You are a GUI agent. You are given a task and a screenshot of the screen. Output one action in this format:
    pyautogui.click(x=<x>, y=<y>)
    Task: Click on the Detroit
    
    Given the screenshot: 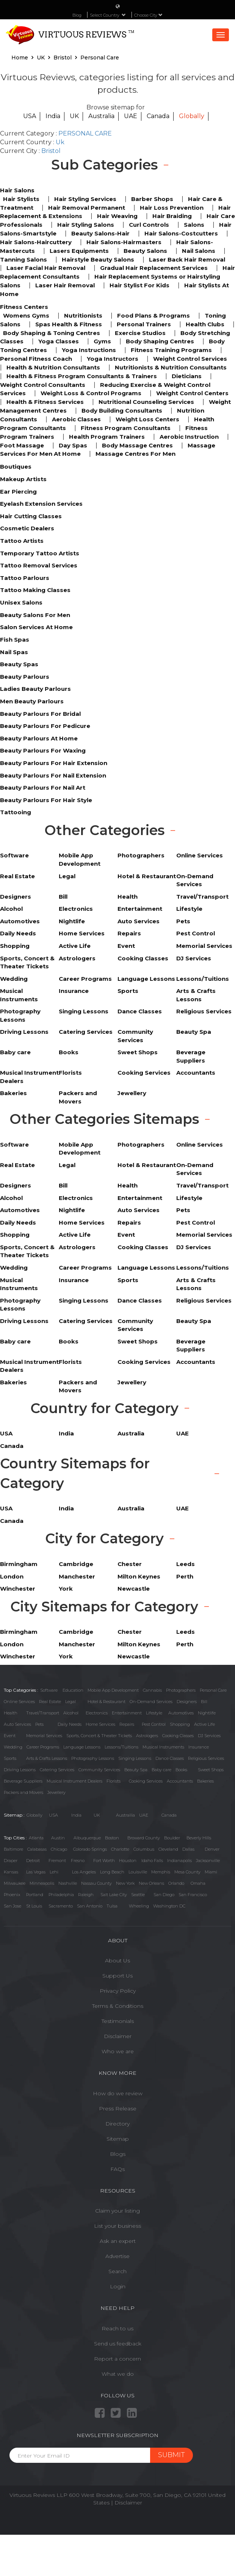 What is the action you would take?
    pyautogui.click(x=33, y=1860)
    